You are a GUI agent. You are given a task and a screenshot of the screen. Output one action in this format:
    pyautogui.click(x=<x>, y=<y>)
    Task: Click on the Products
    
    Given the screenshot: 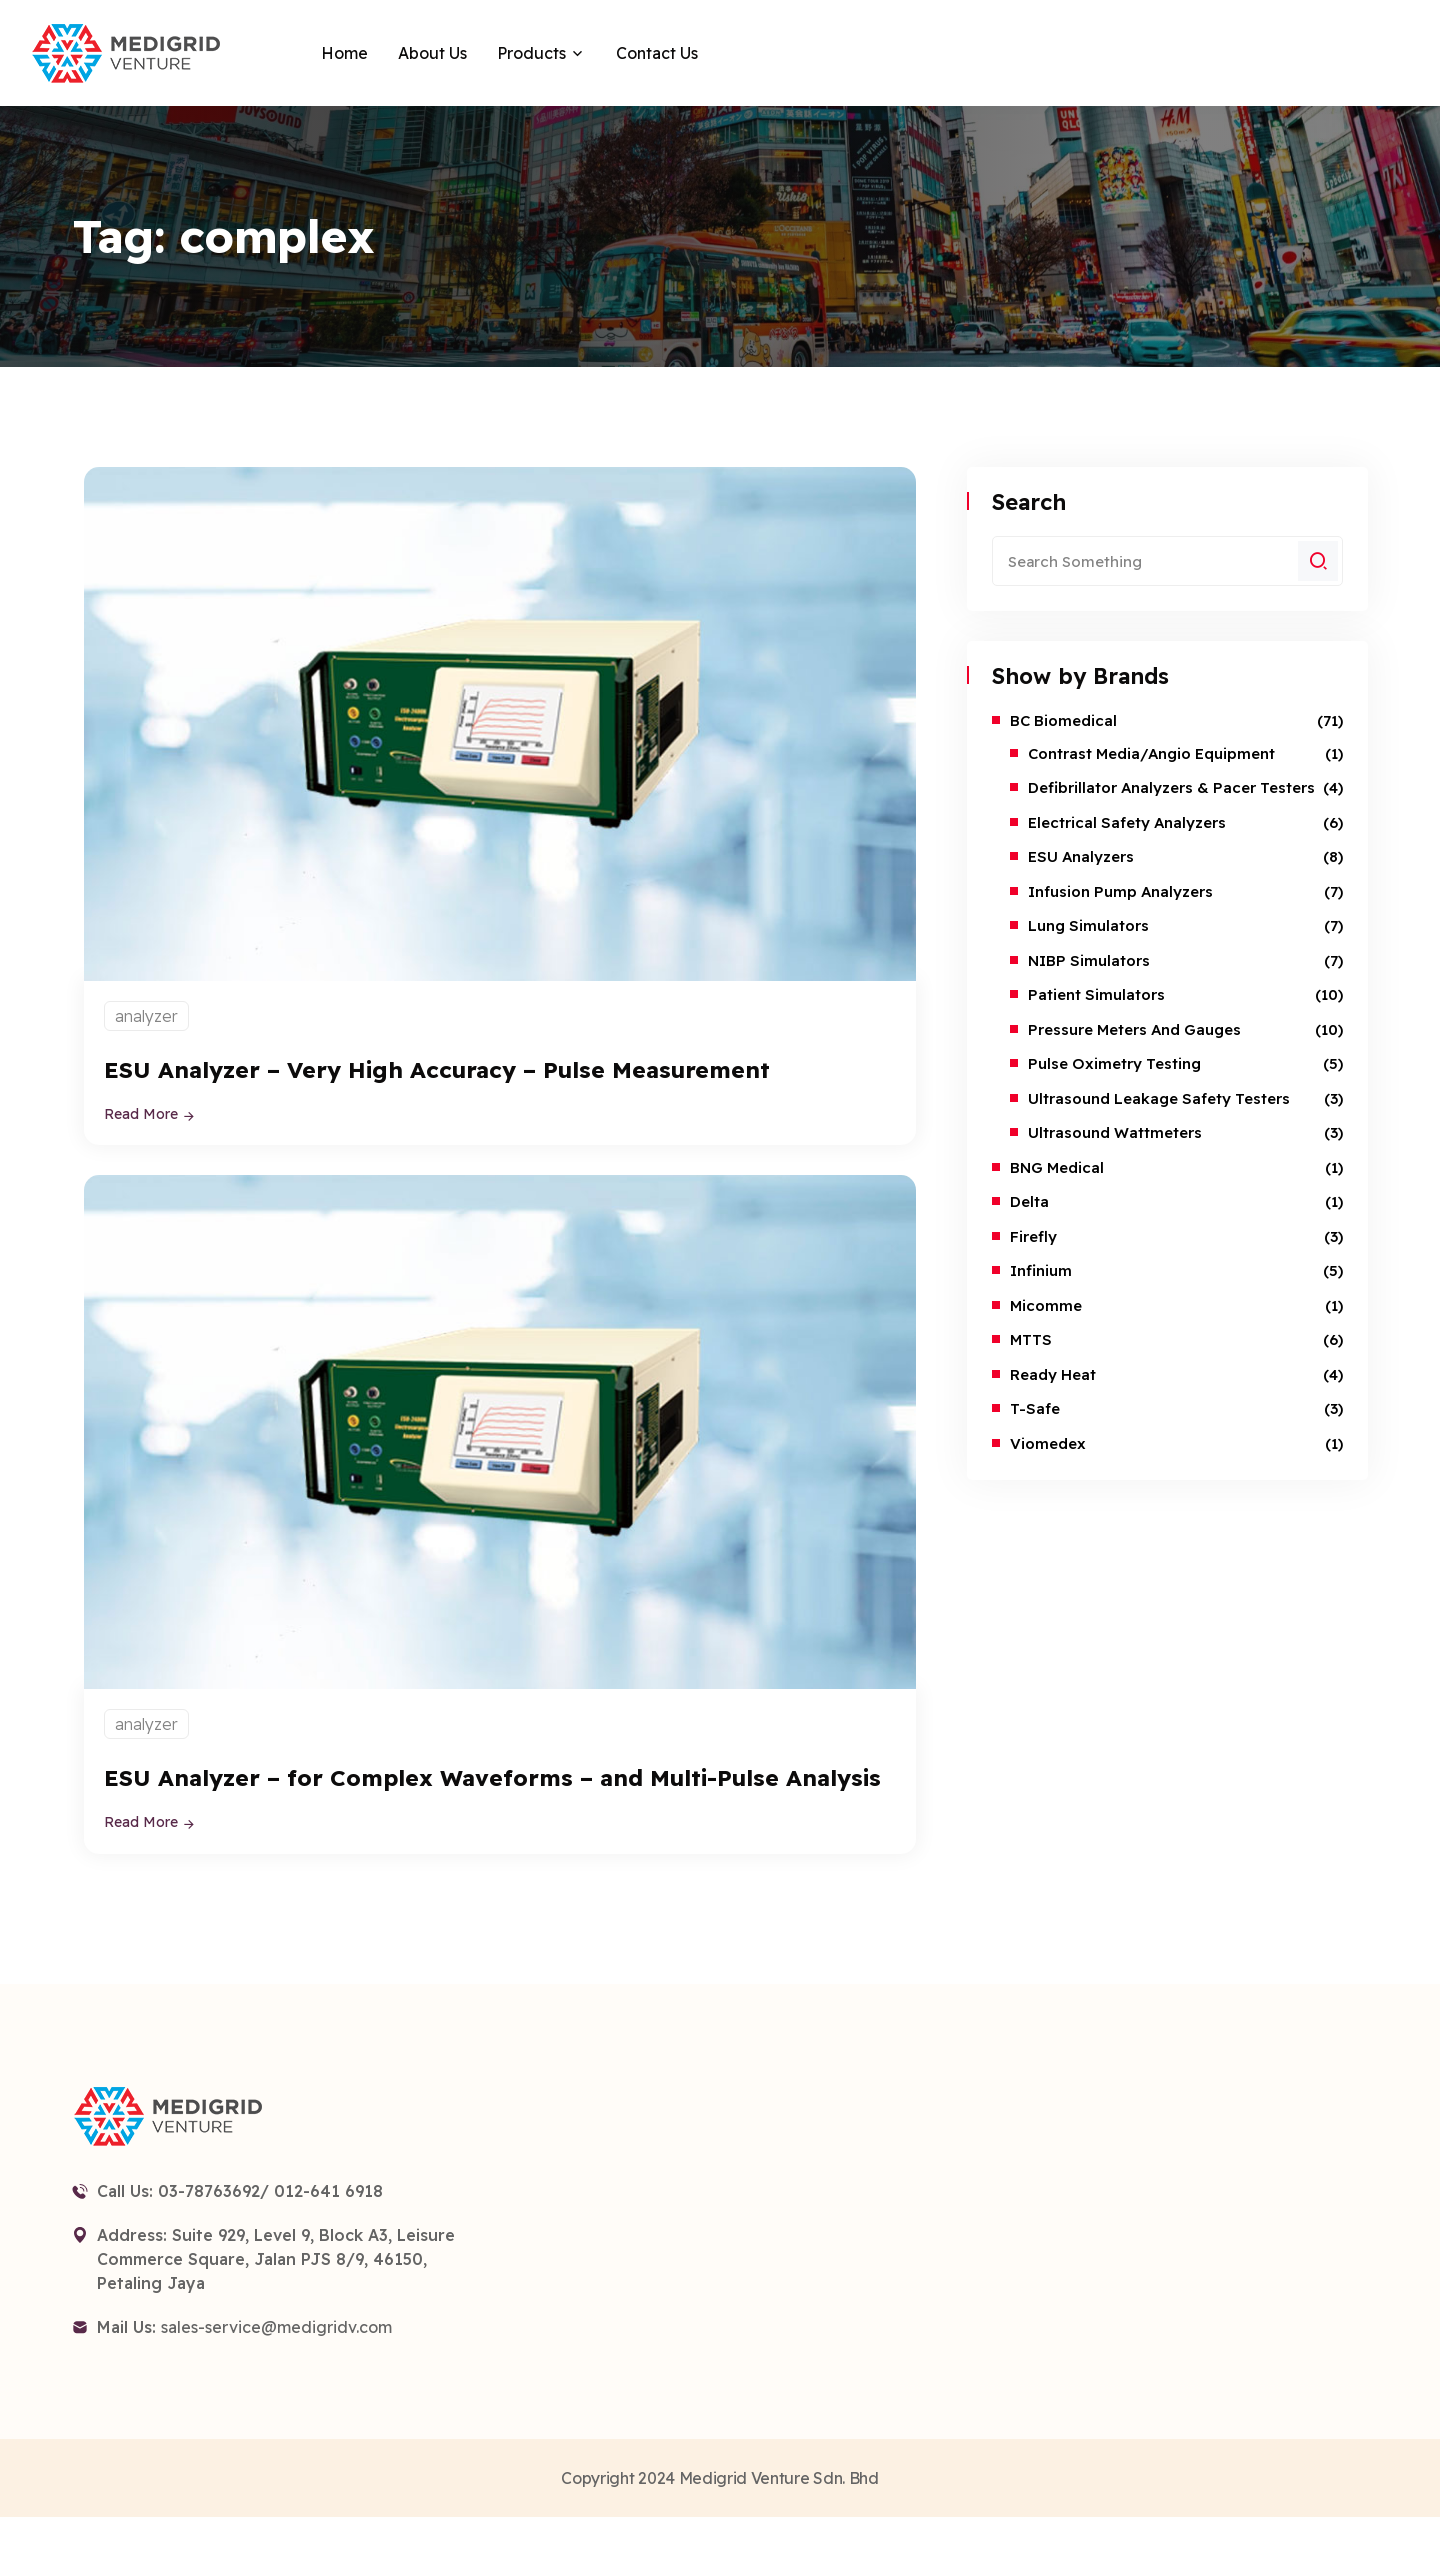 What is the action you would take?
    pyautogui.click(x=531, y=53)
    